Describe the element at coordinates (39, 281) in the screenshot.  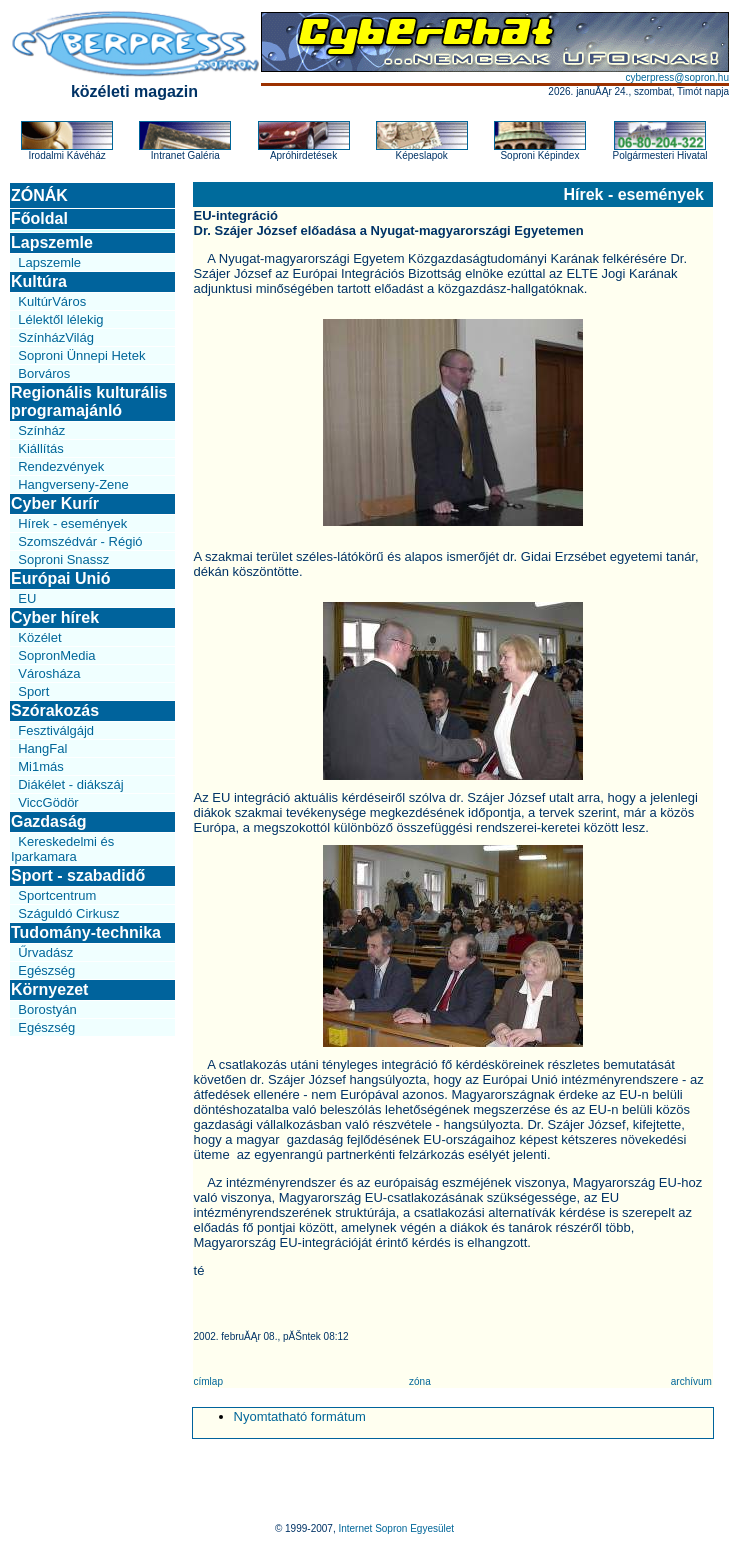
I see `Kultúra` at that location.